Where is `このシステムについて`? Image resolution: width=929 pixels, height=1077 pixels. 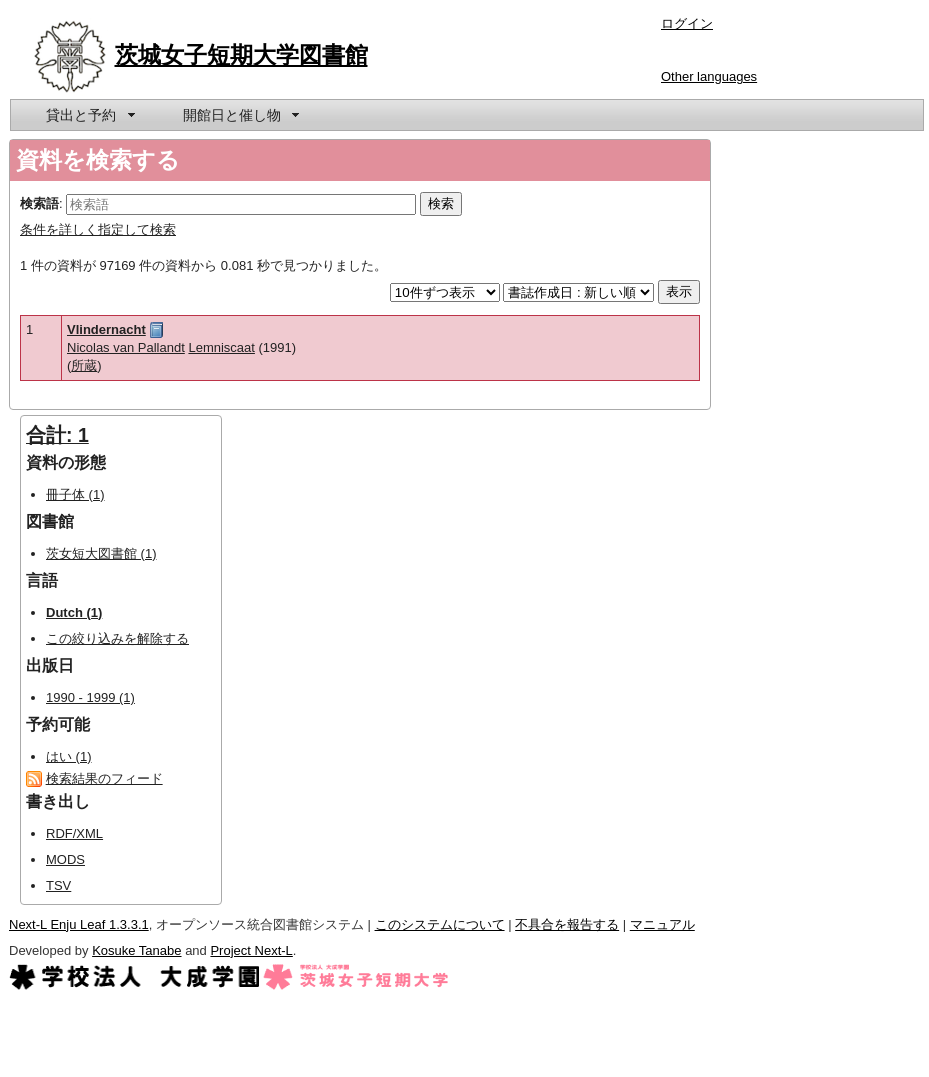 このシステムについて is located at coordinates (440, 924).